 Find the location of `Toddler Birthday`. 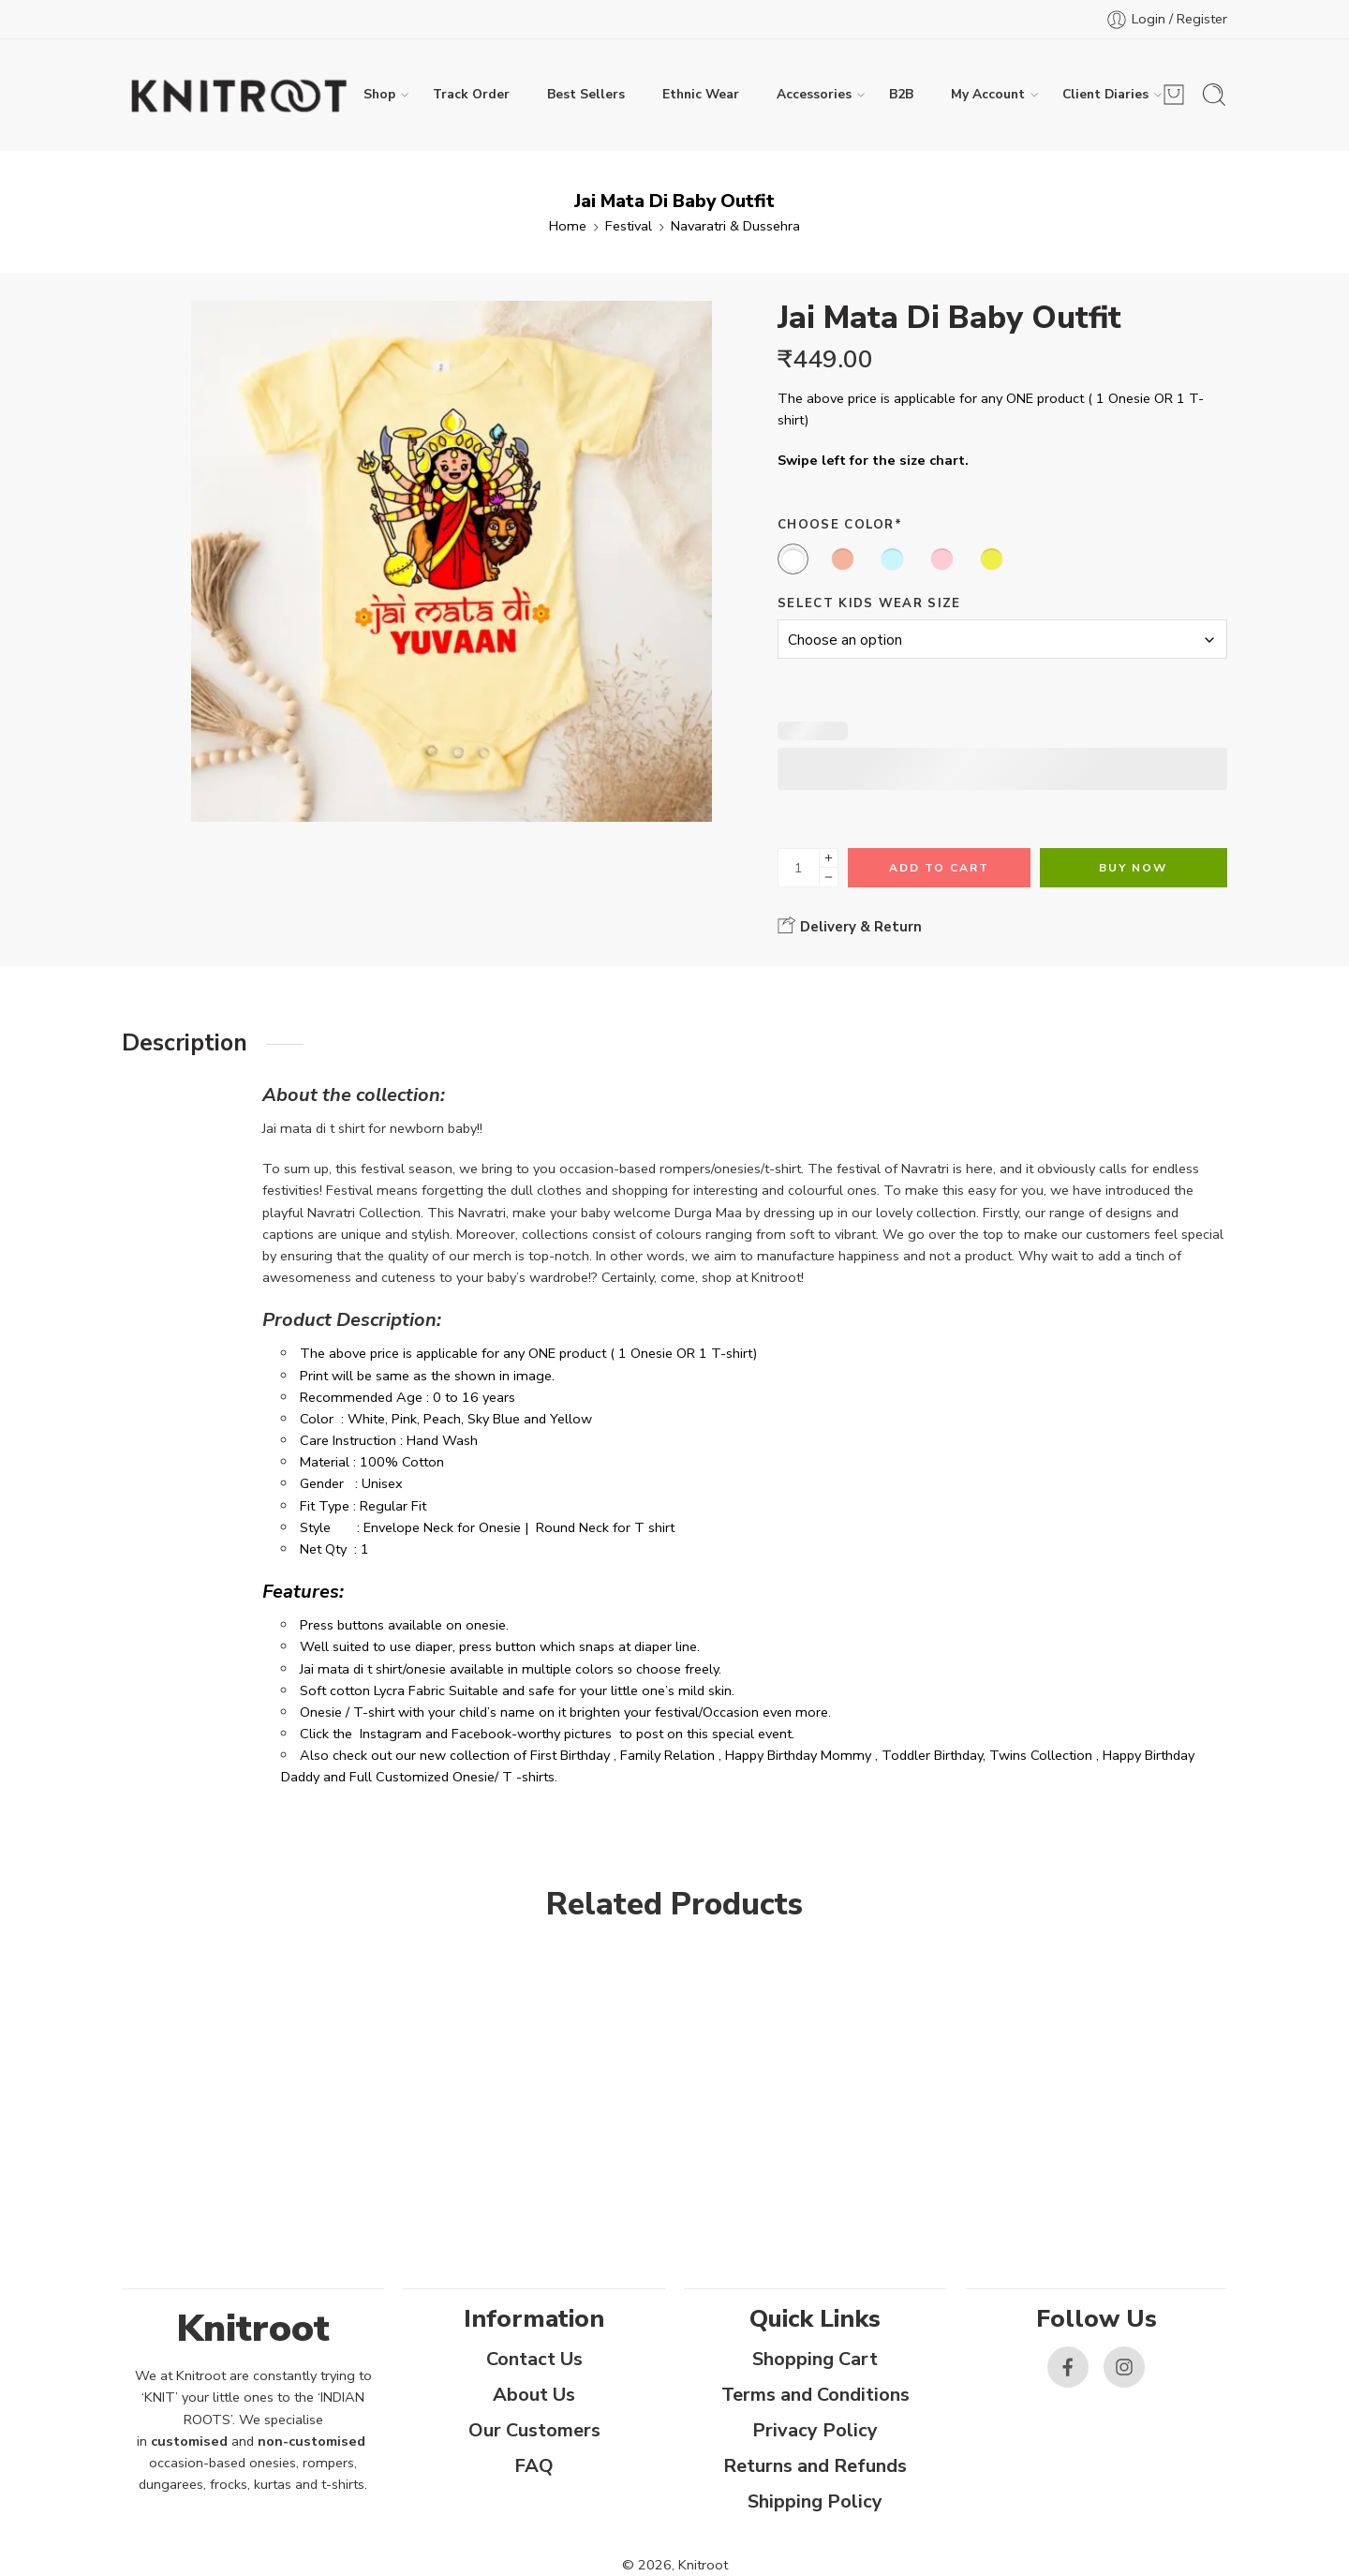

Toddler Birthday is located at coordinates (932, 1755).